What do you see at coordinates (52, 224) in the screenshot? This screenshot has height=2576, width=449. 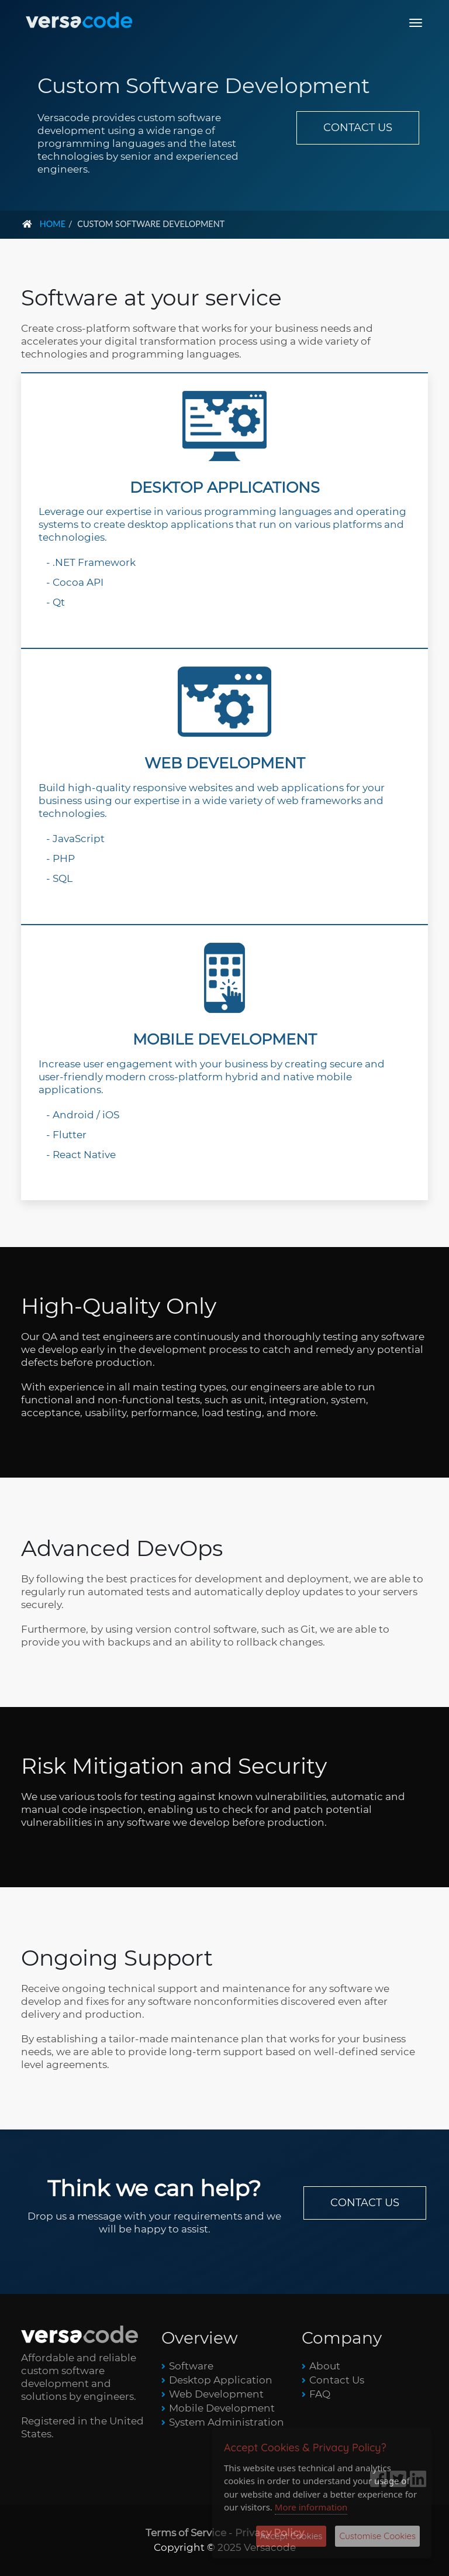 I see `Home` at bounding box center [52, 224].